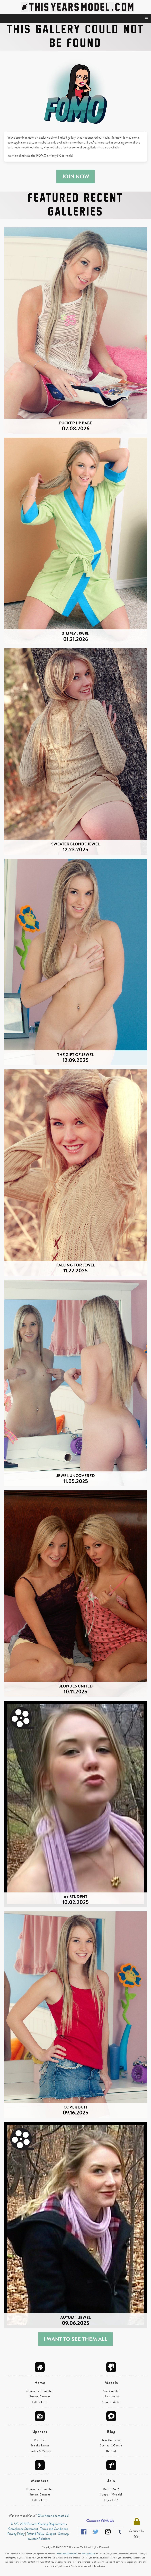  Describe the element at coordinates (146, 18) in the screenshot. I see `[button]` at that location.